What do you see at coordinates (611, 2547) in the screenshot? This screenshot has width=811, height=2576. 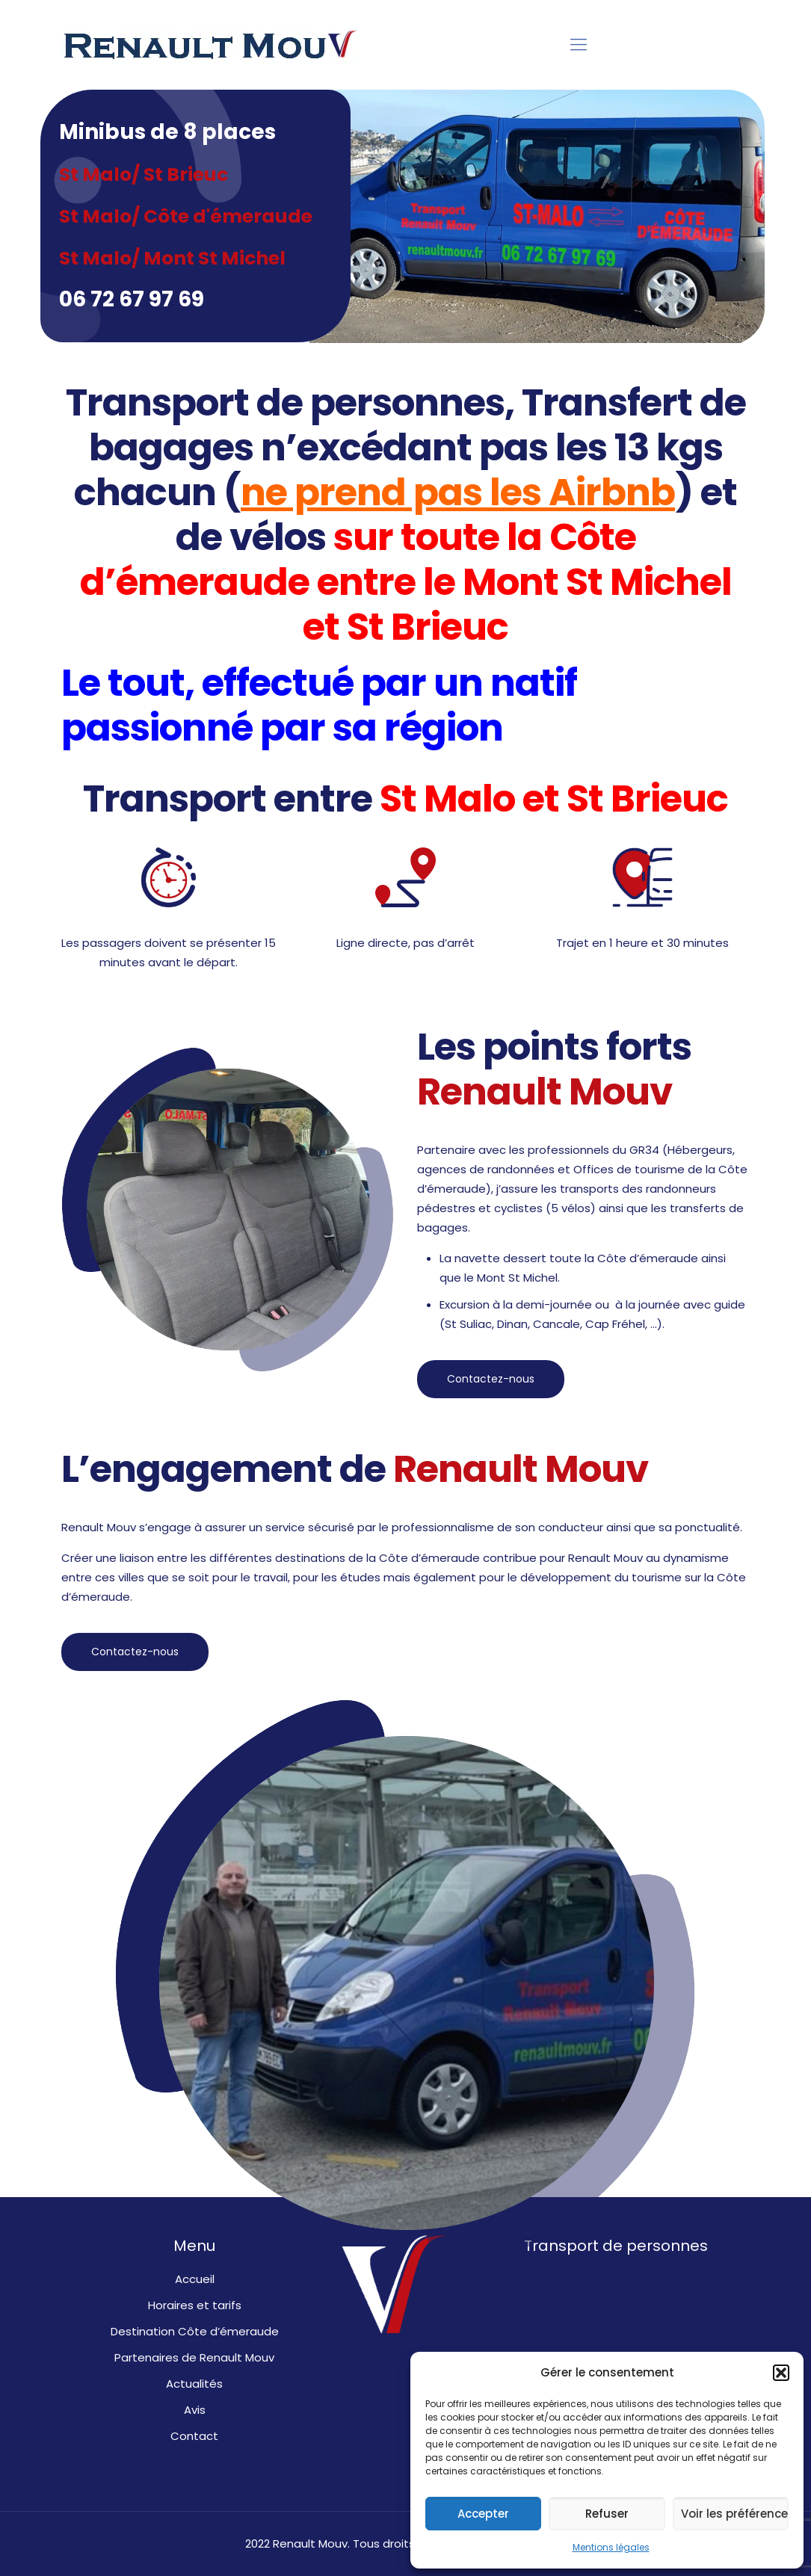 I see `Mentions légales` at bounding box center [611, 2547].